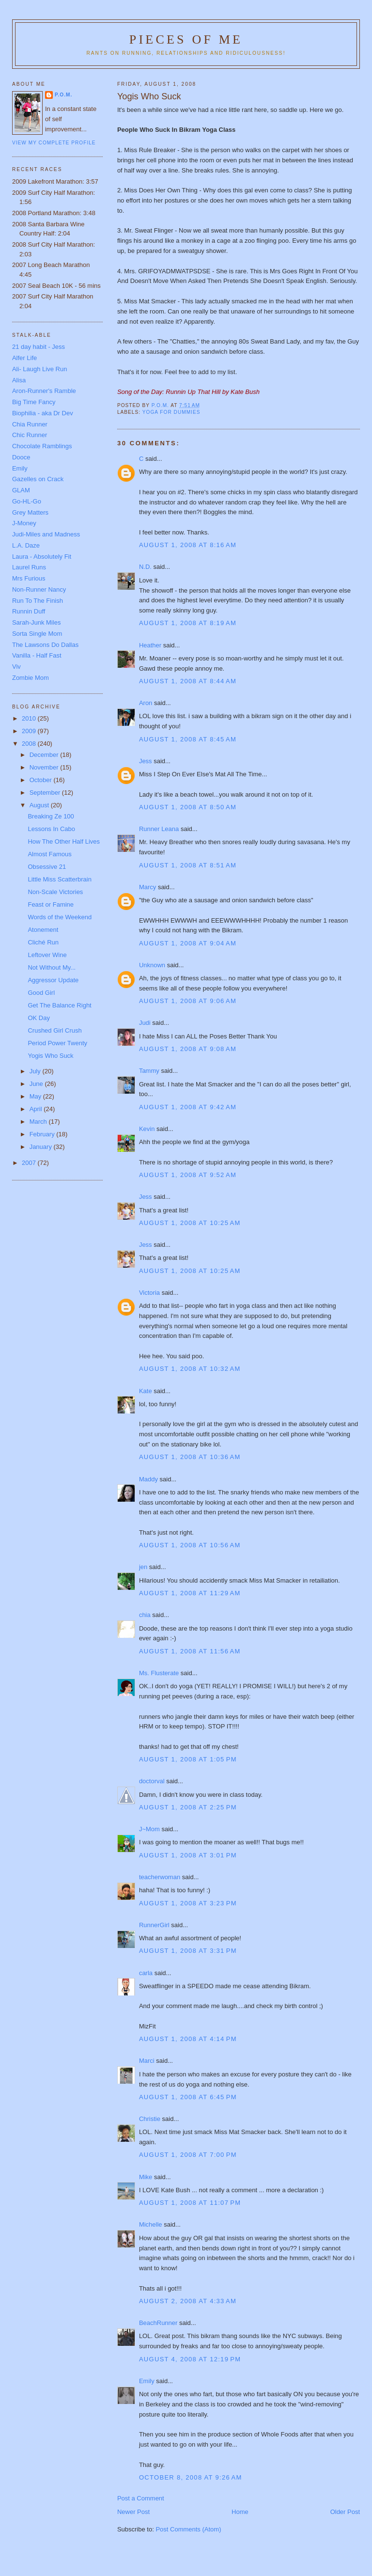 This screenshot has width=372, height=2576. I want to click on Yoga for dummies, so click(171, 412).